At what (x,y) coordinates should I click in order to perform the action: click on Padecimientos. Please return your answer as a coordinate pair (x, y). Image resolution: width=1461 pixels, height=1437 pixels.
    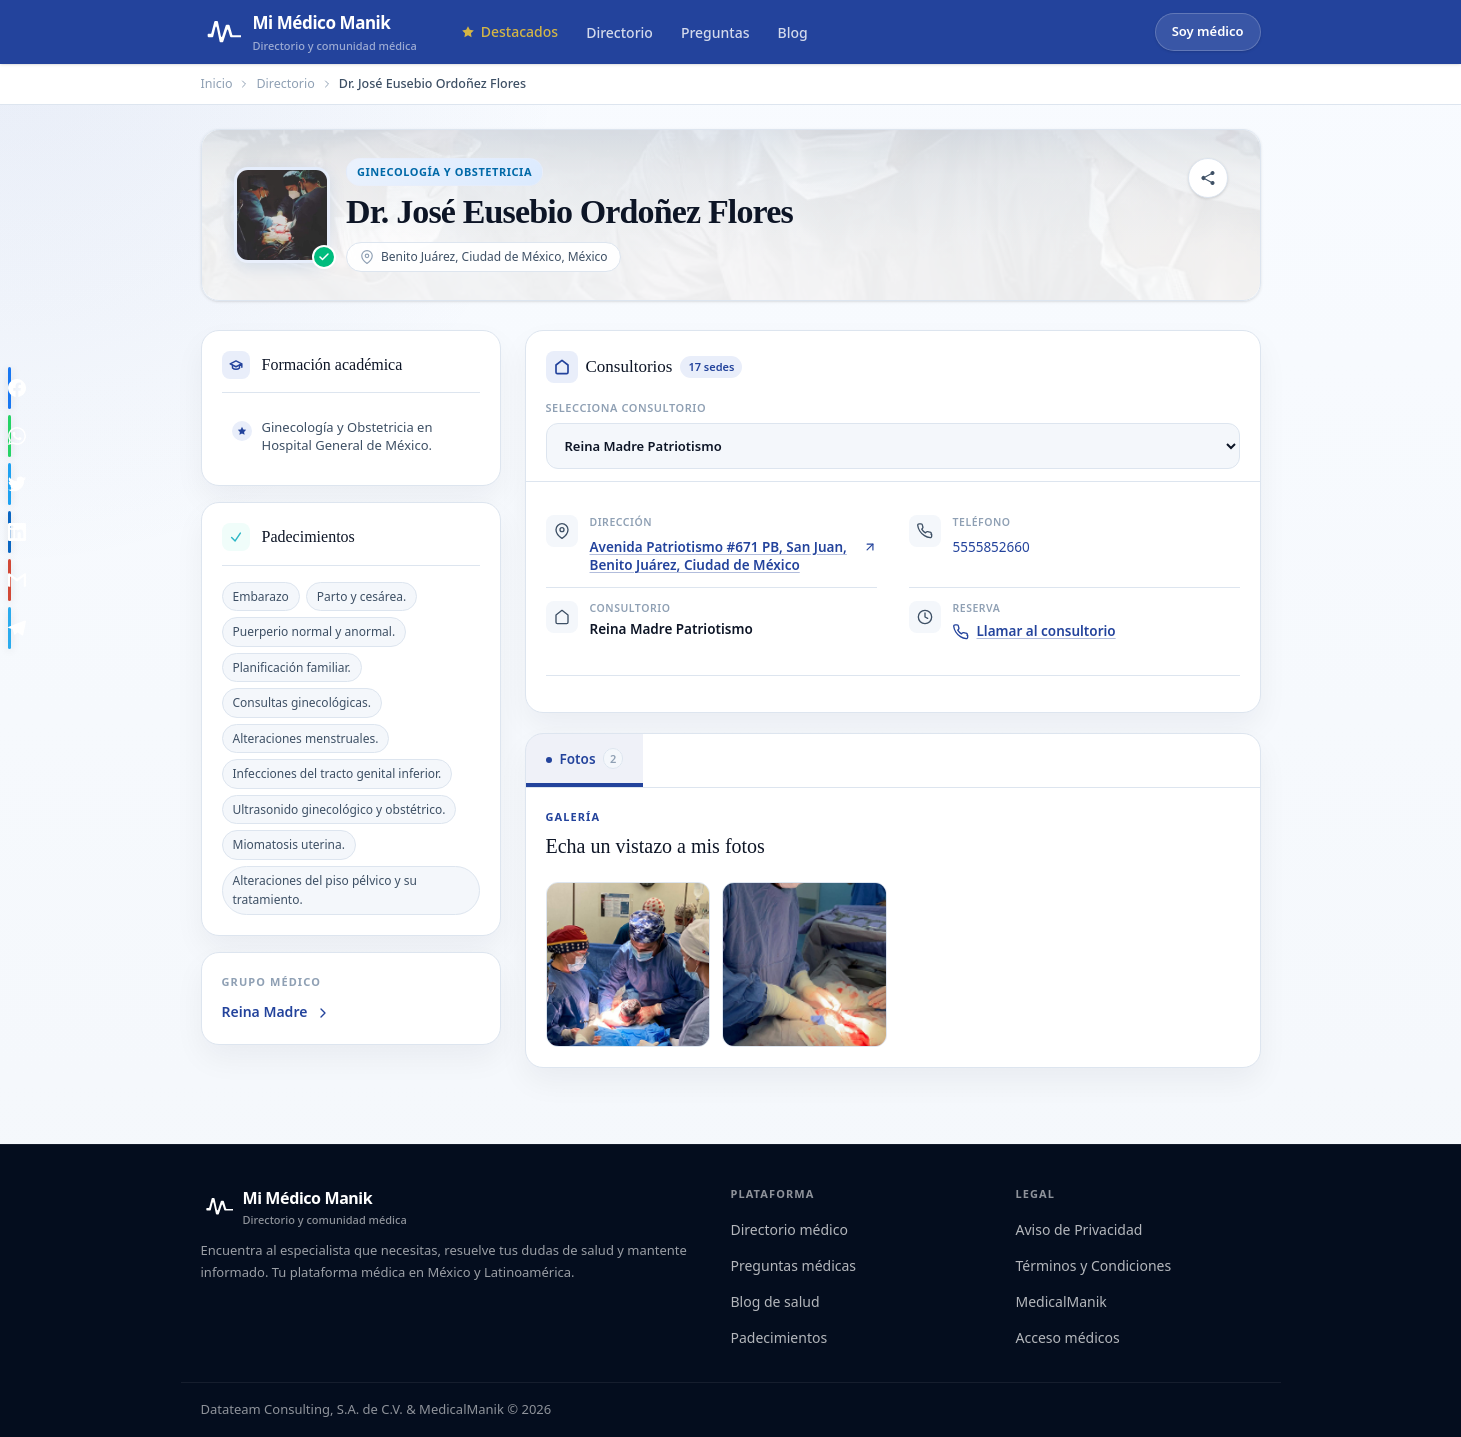
    Looking at the image, I should click on (779, 1337).